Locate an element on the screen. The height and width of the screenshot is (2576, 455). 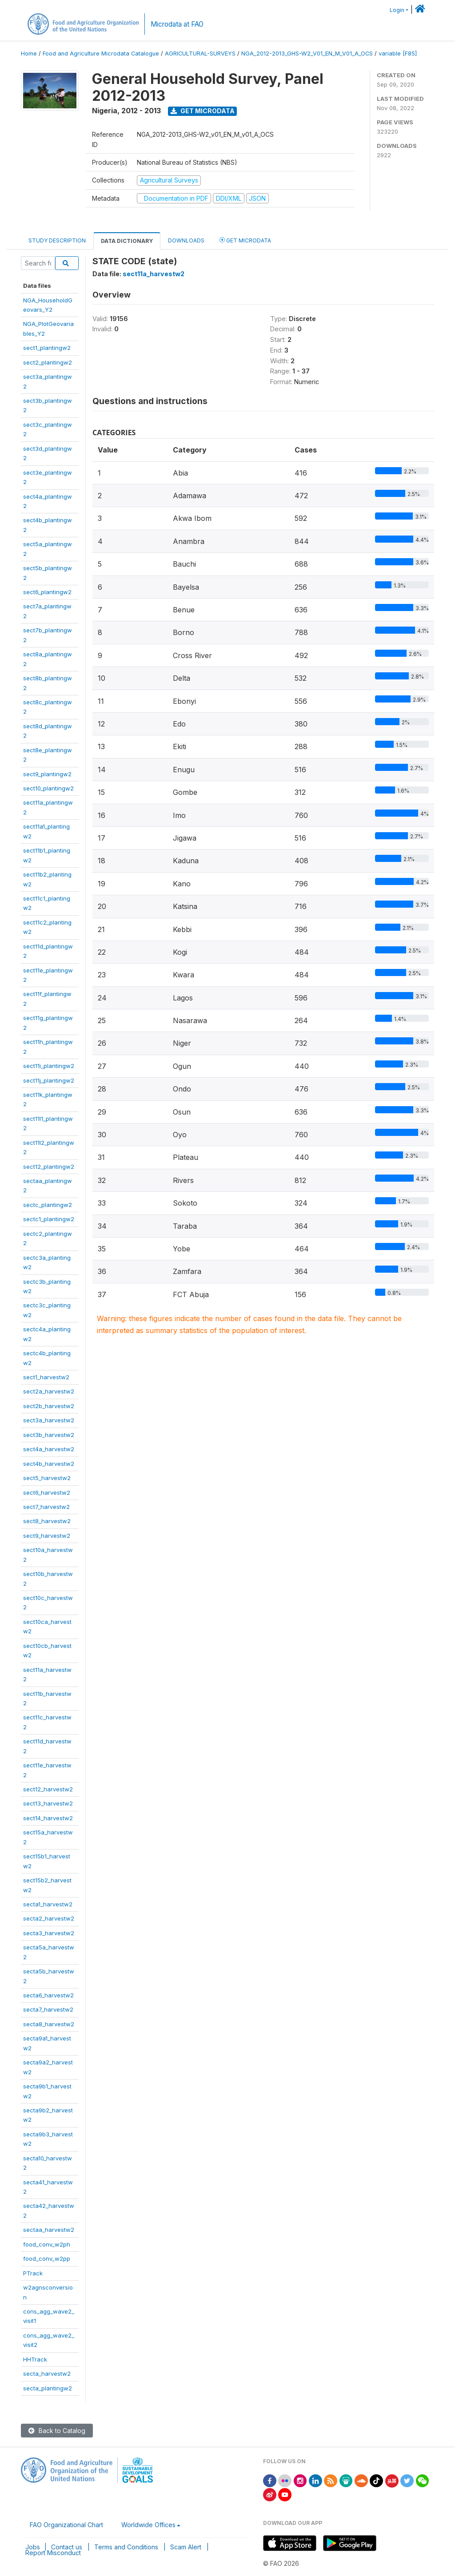
Report Misconduct is located at coordinates (53, 2552).